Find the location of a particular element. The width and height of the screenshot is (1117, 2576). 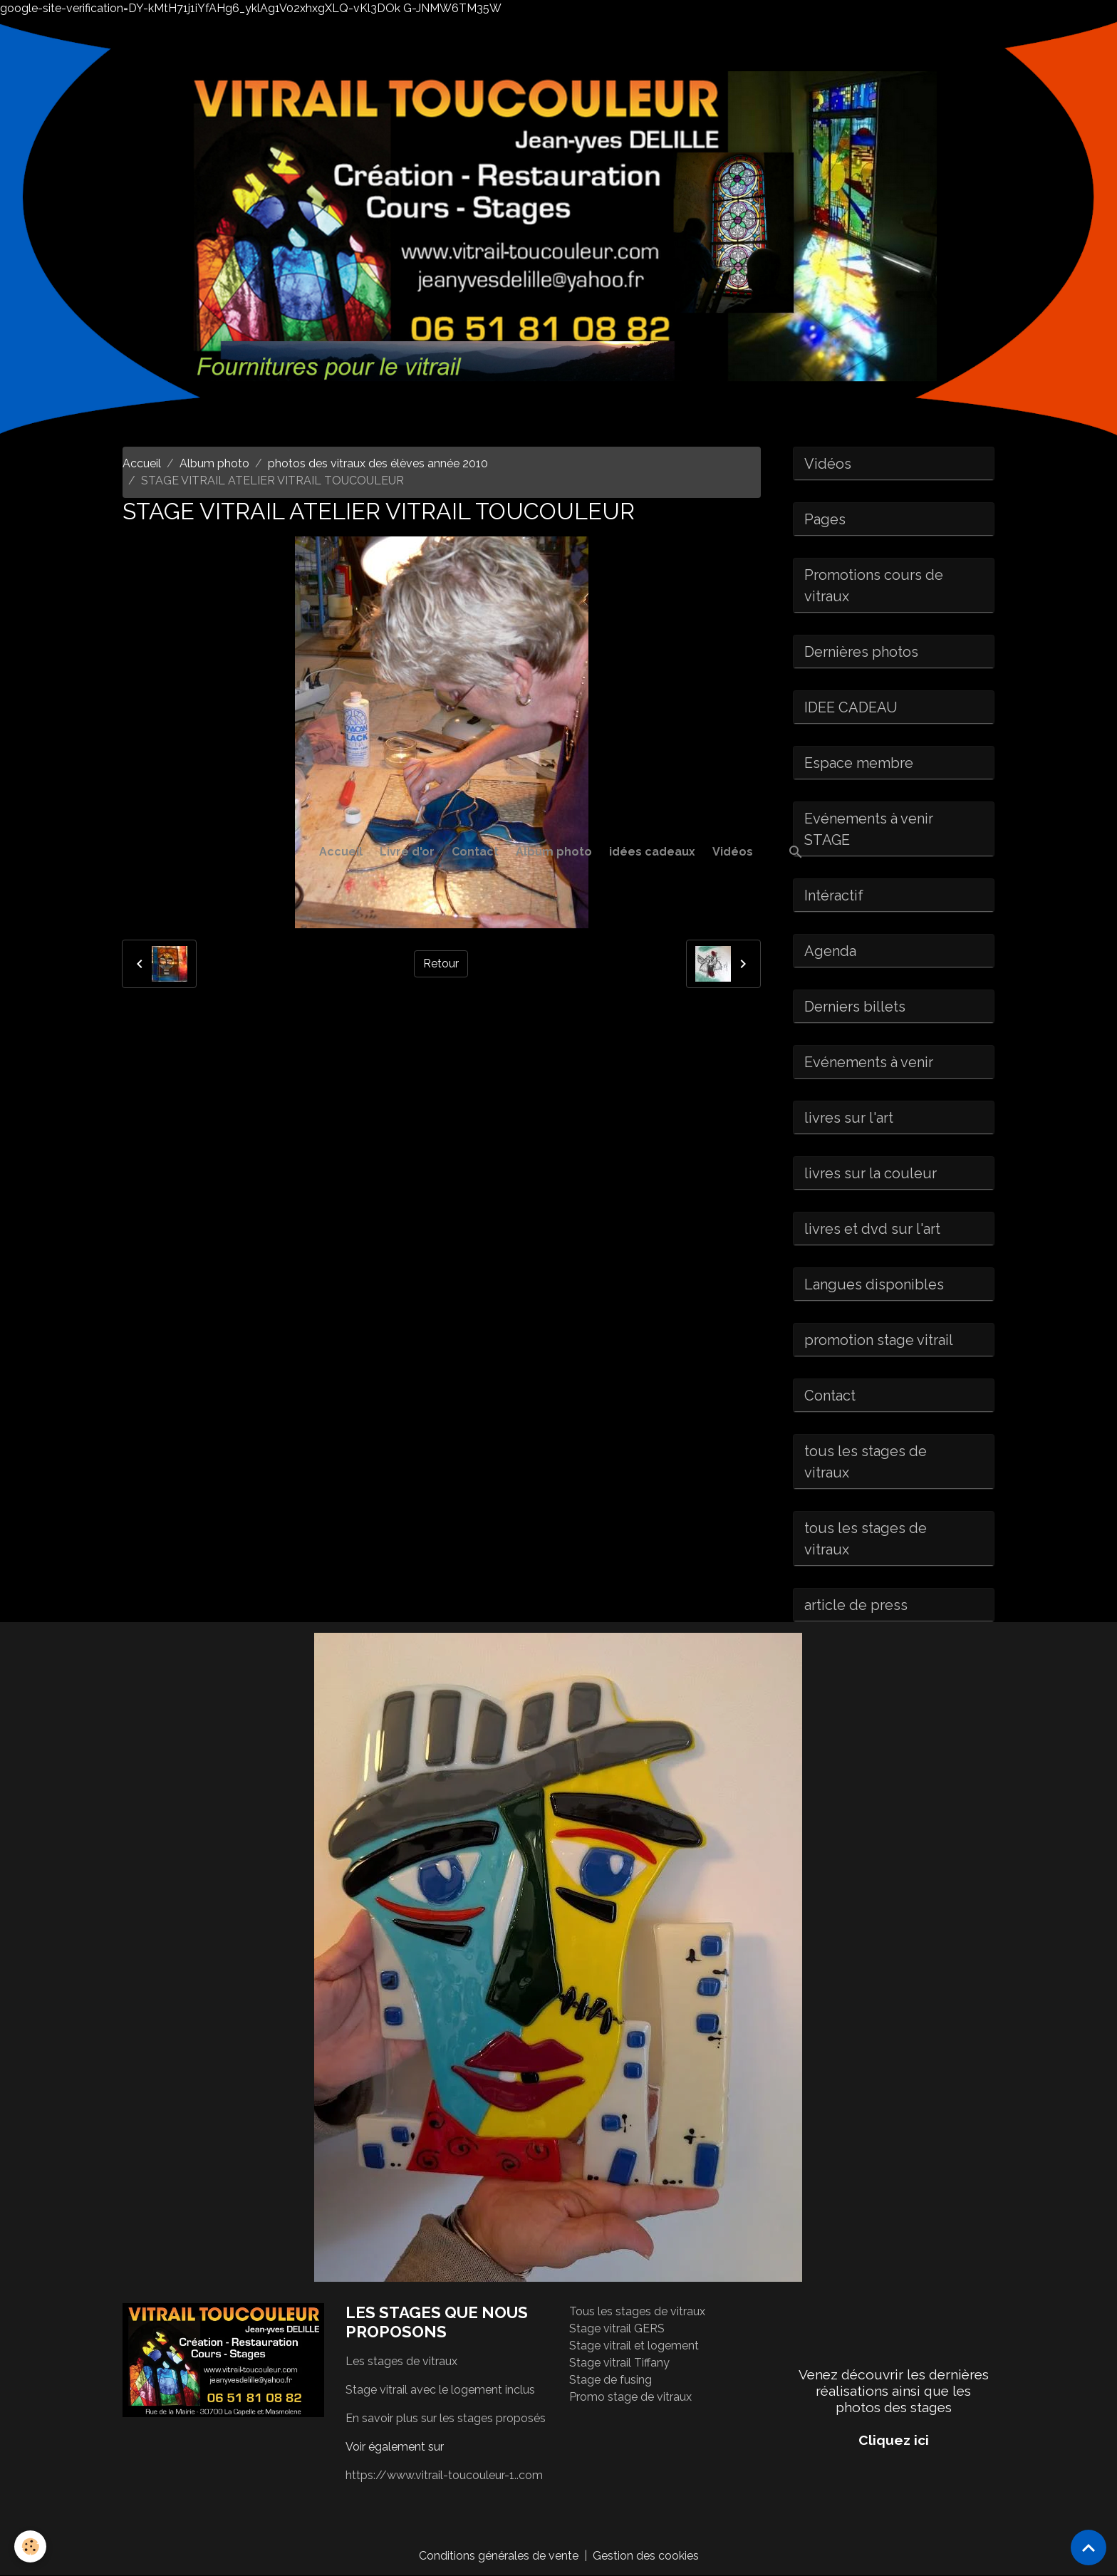

[Scroll top] is located at coordinates (1088, 2547).